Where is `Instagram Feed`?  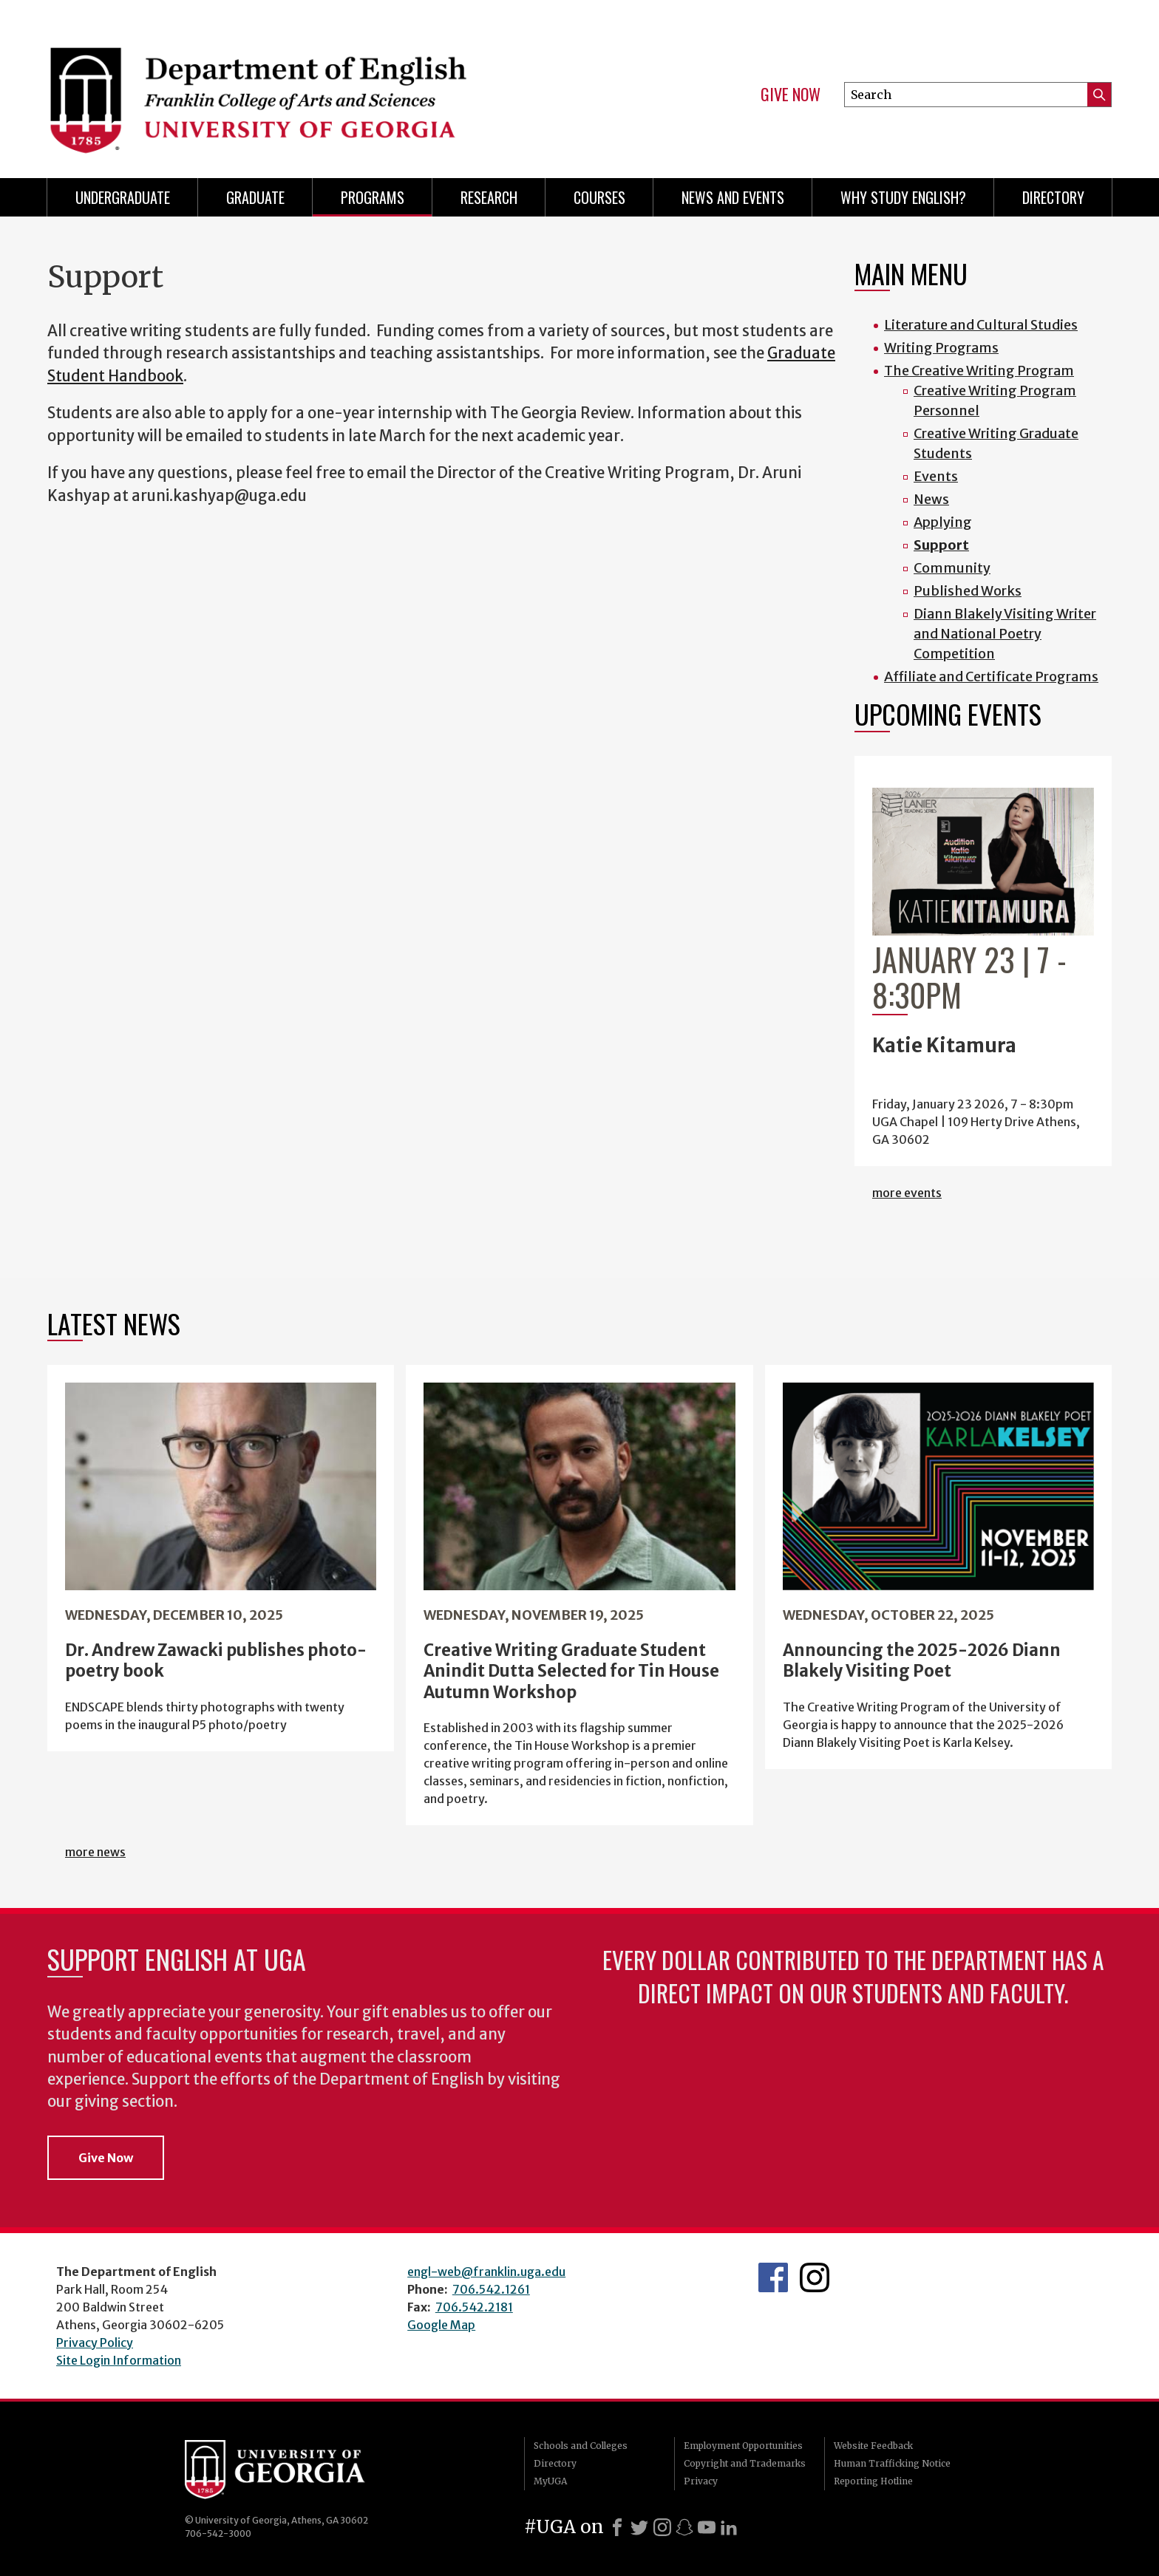 Instagram Feed is located at coordinates (814, 2277).